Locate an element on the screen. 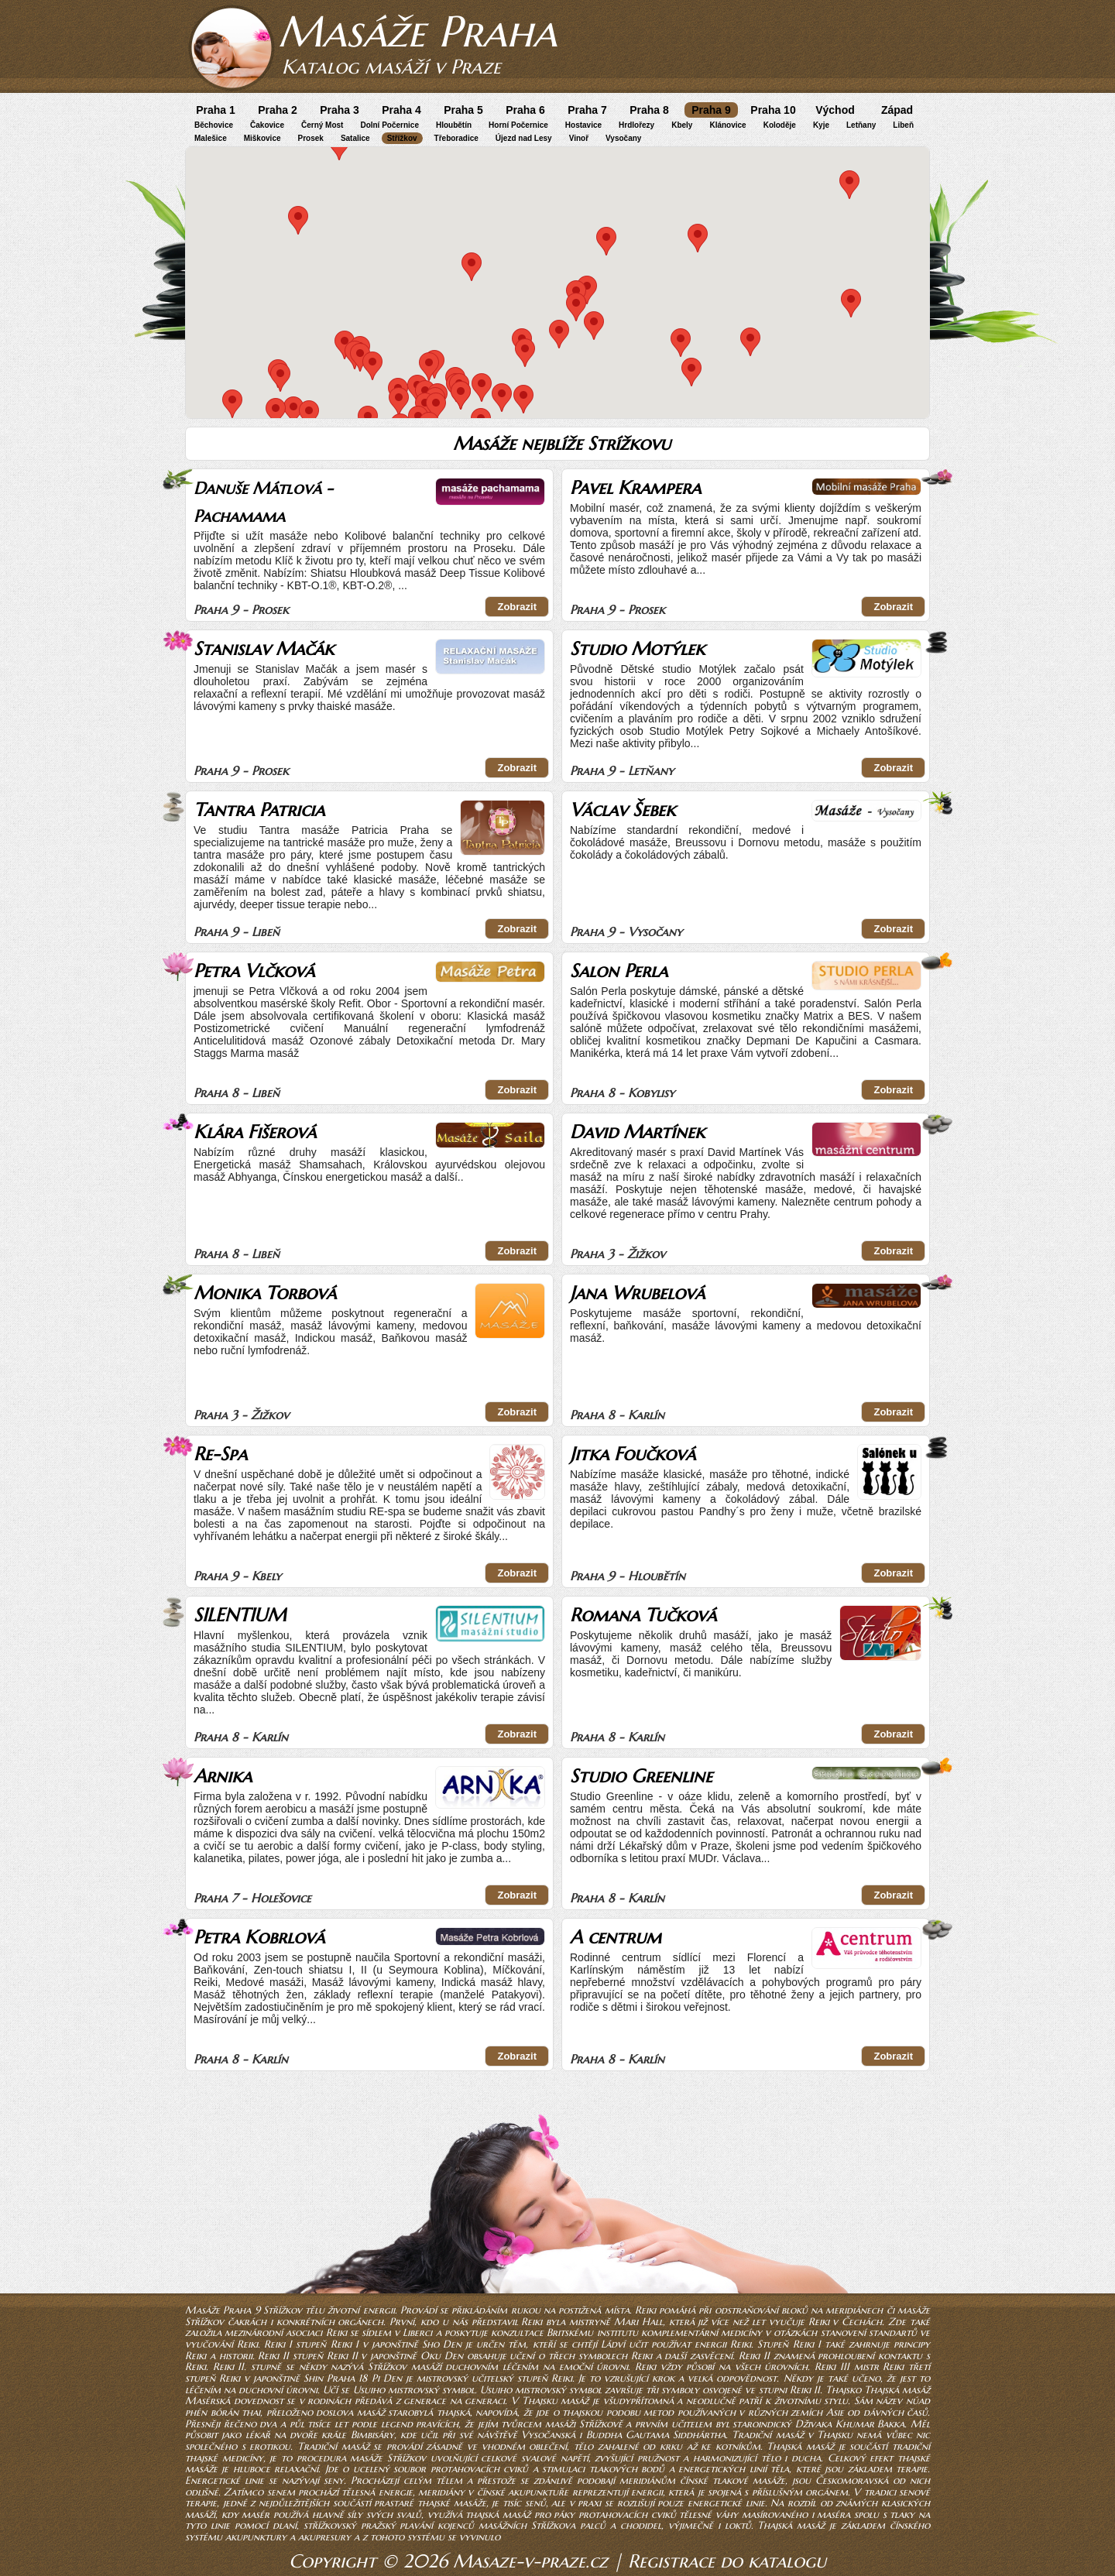 The width and height of the screenshot is (1115, 2576). Praha 18 is located at coordinates (347, 2378).